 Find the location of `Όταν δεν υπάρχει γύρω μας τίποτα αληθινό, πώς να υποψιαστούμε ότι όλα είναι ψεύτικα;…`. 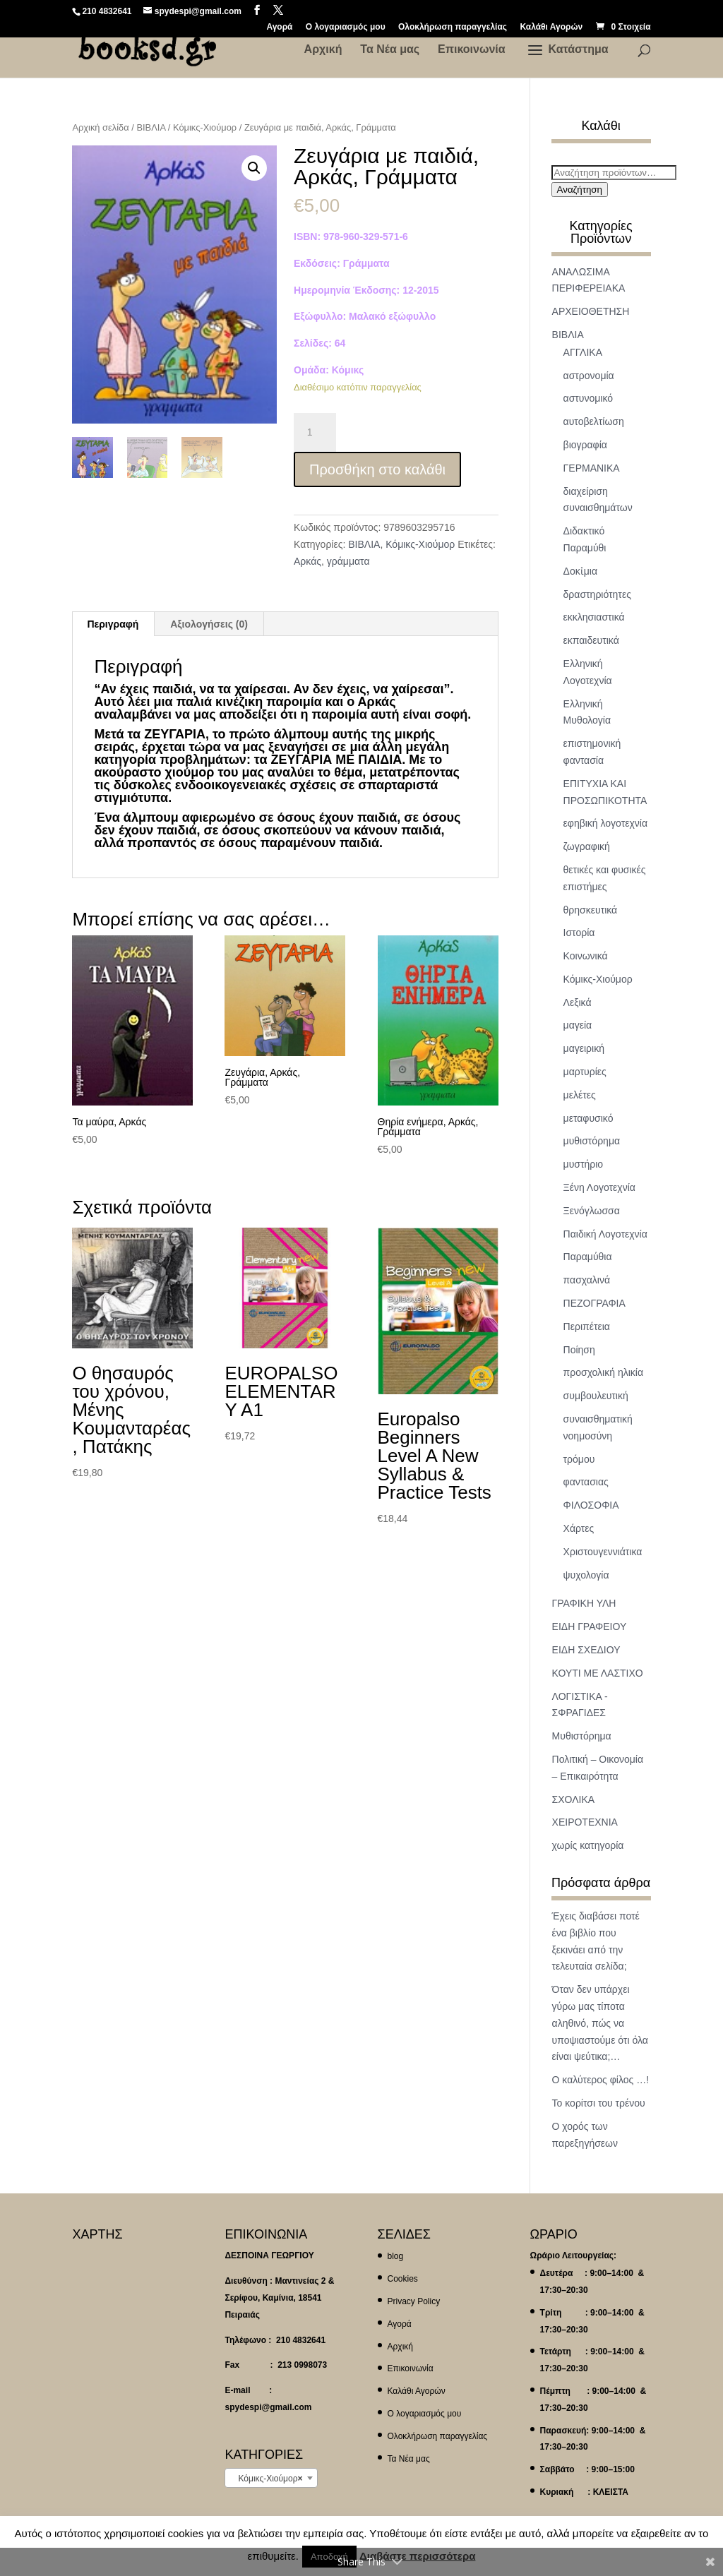

Όταν δεν υπάρχει γύρω μας τίποτα αληθινό, πώς να υποψιαστούμε ότι όλα είναι ψεύτικα;… is located at coordinates (600, 2023).